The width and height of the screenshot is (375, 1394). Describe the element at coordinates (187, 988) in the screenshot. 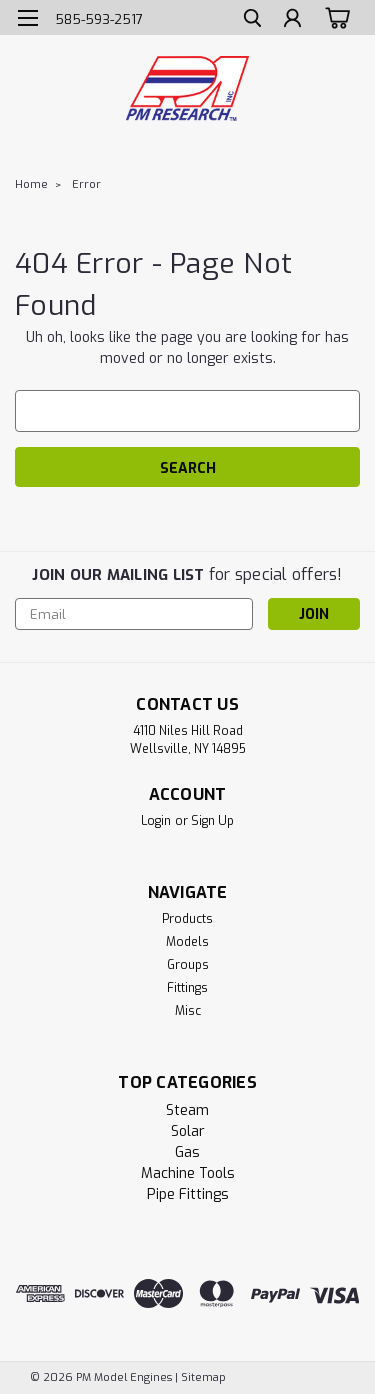

I see `Fittings` at that location.